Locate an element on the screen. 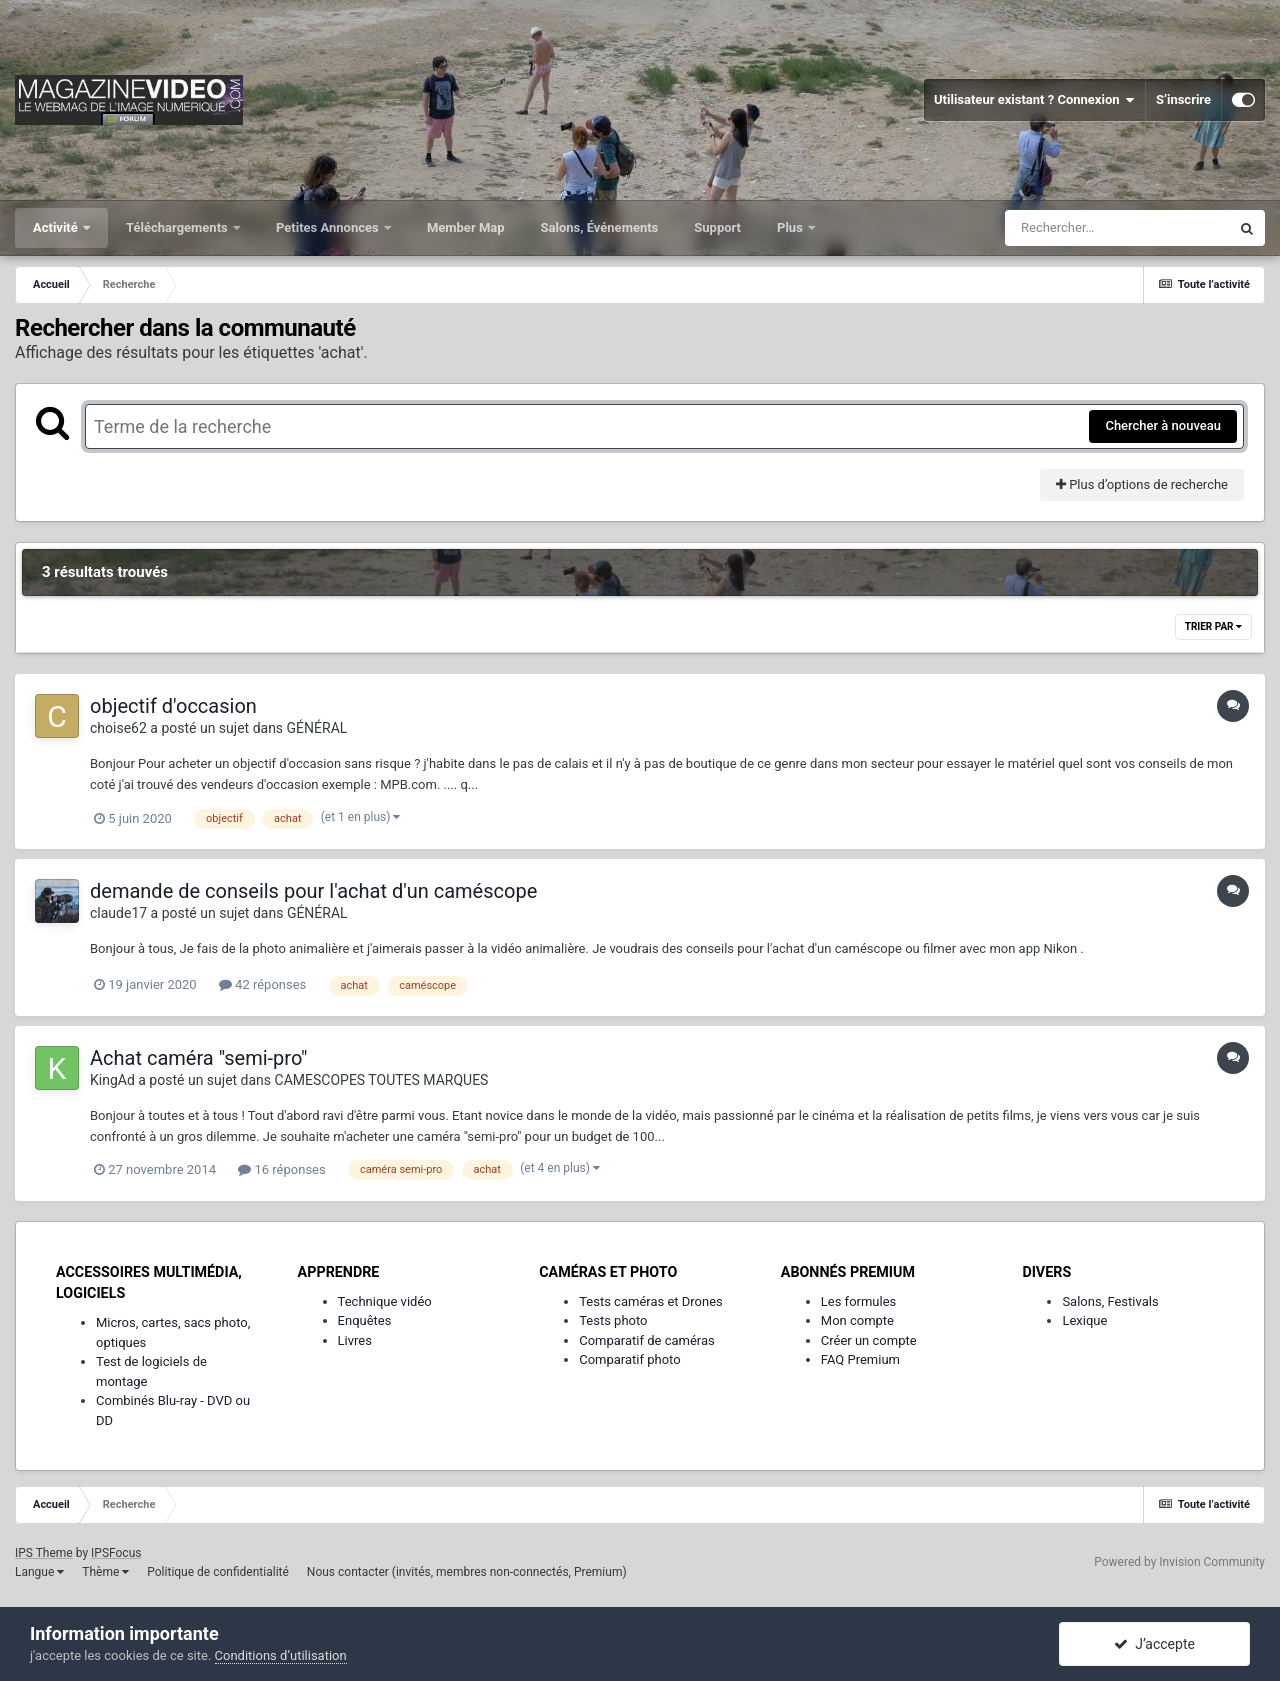  Salons, Festivals is located at coordinates (1110, 1301).